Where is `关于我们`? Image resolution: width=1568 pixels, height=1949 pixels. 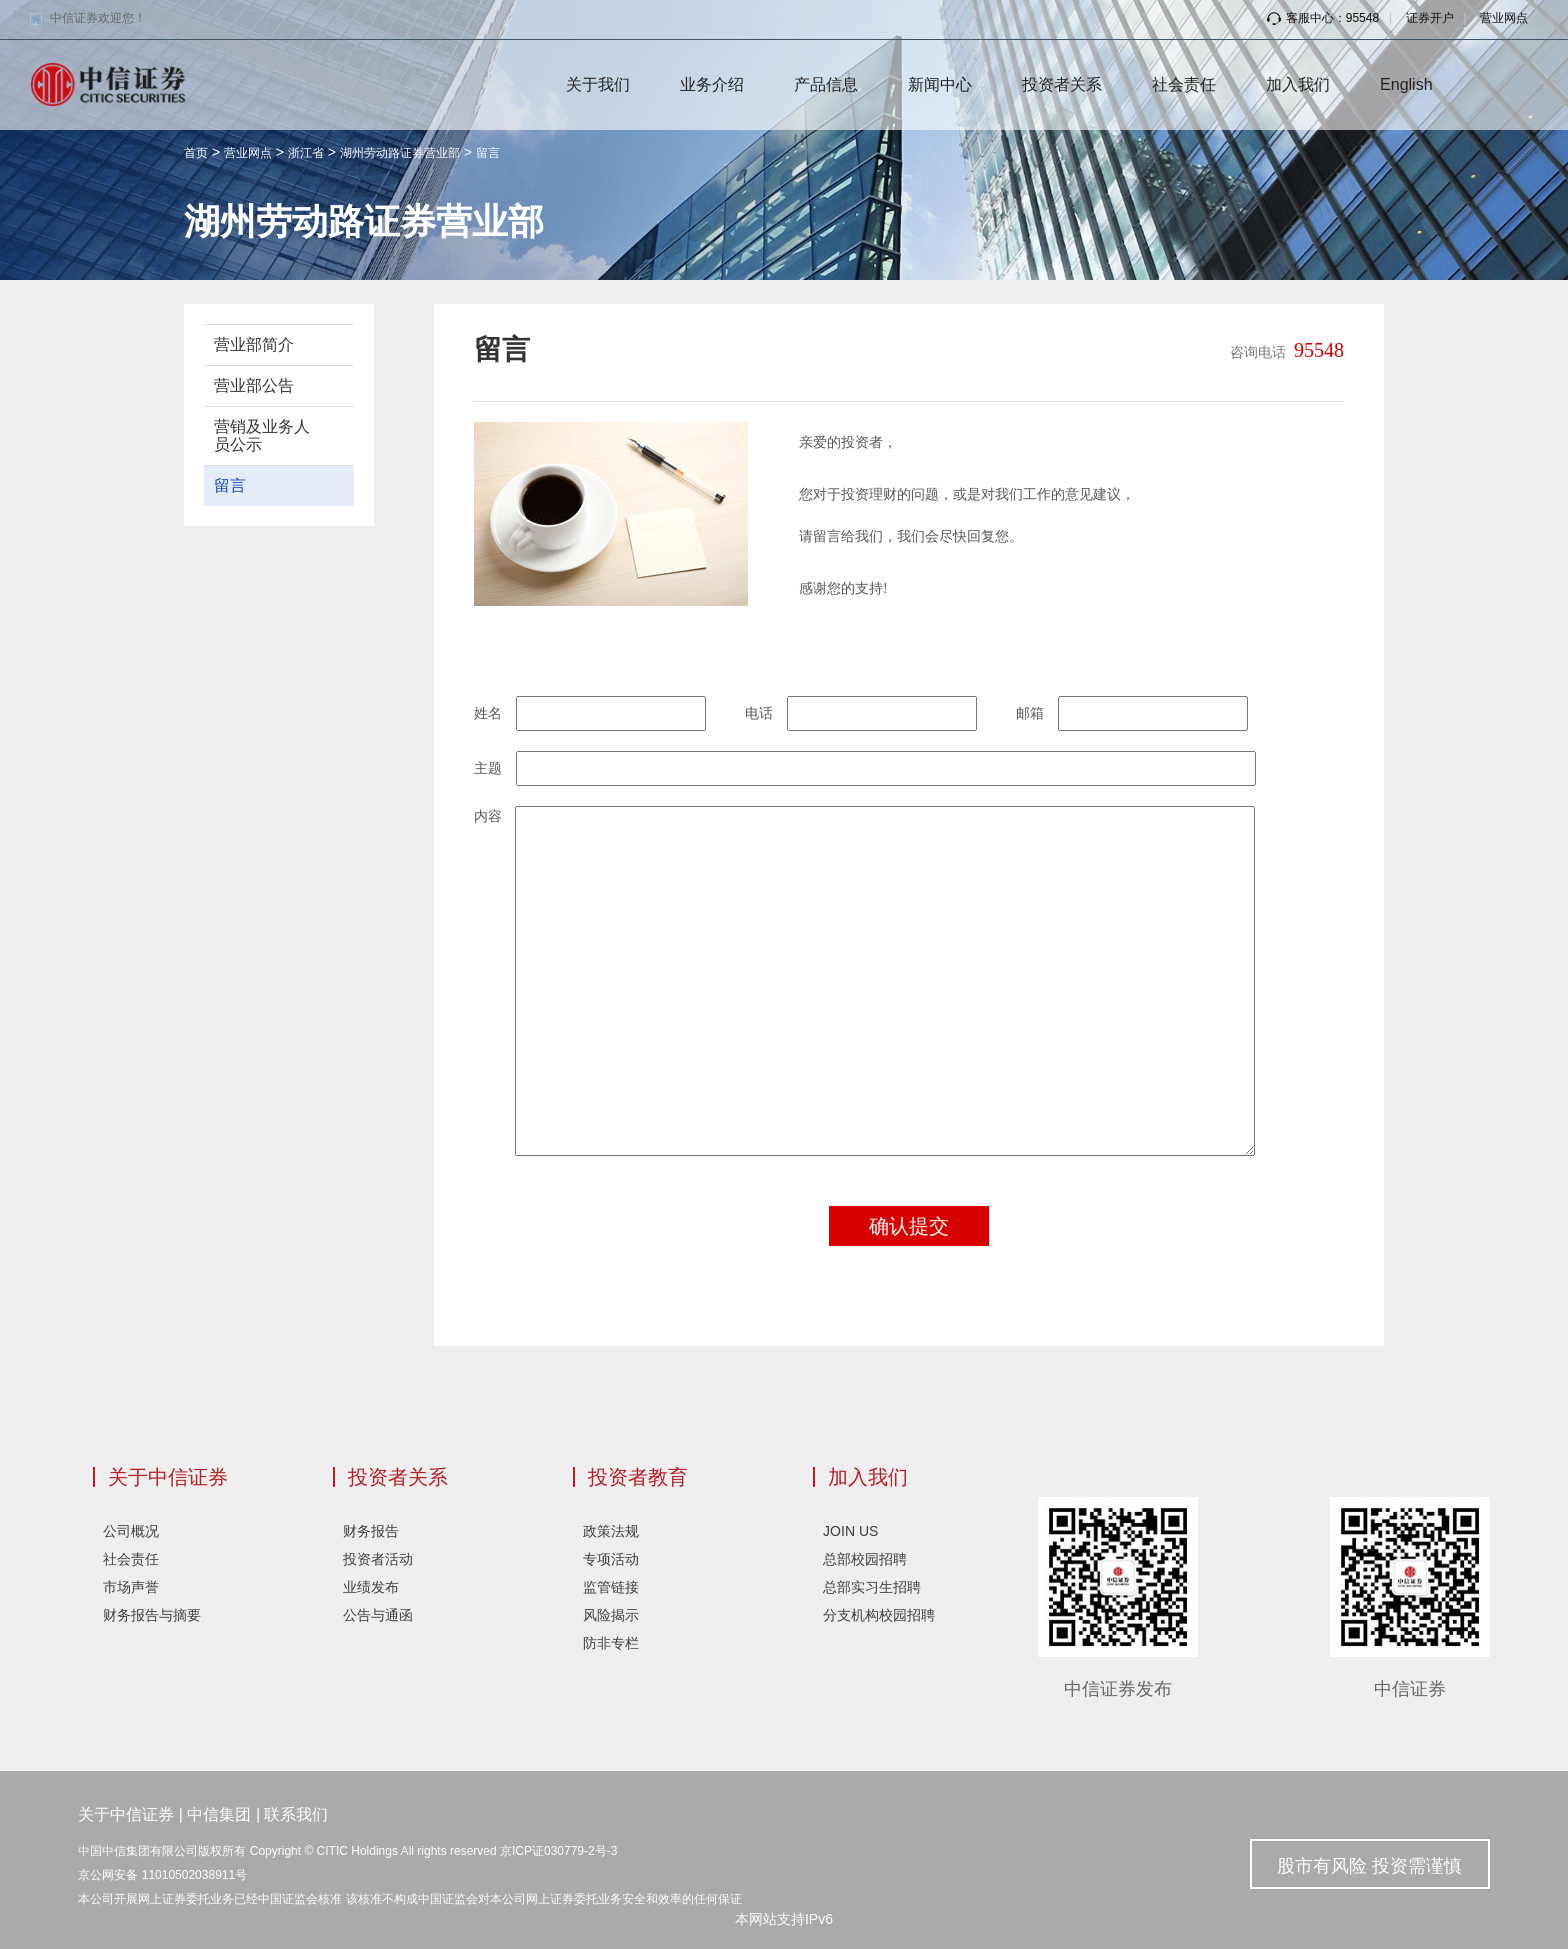
关于我们 is located at coordinates (598, 84).